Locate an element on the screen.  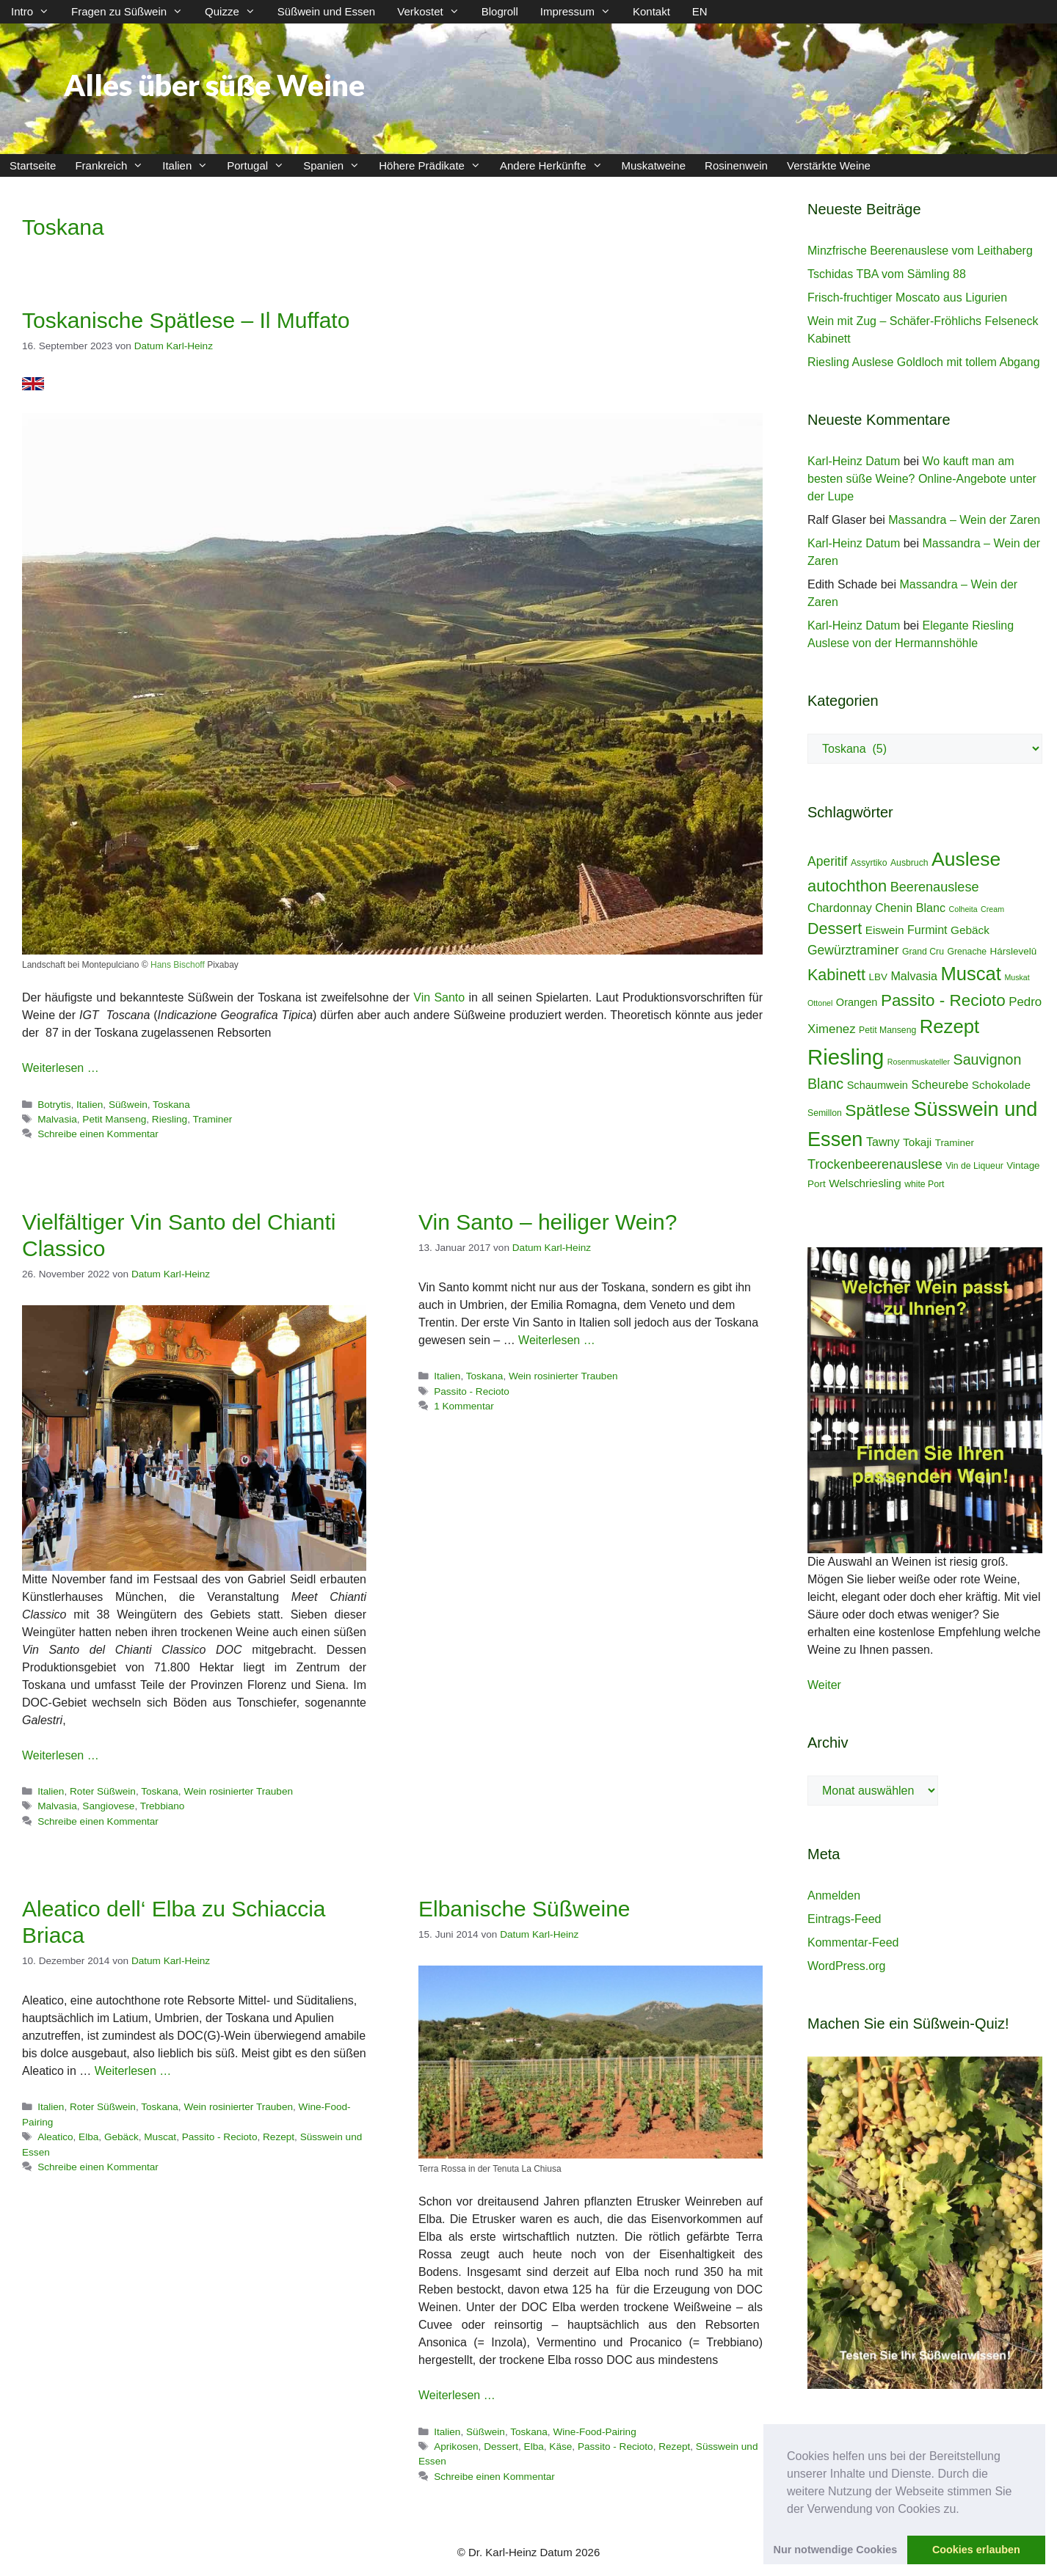
Weiterlesen … [Mehr Informationen über Vin Santo – heiliger Wein?] is located at coordinates (556, 1340).